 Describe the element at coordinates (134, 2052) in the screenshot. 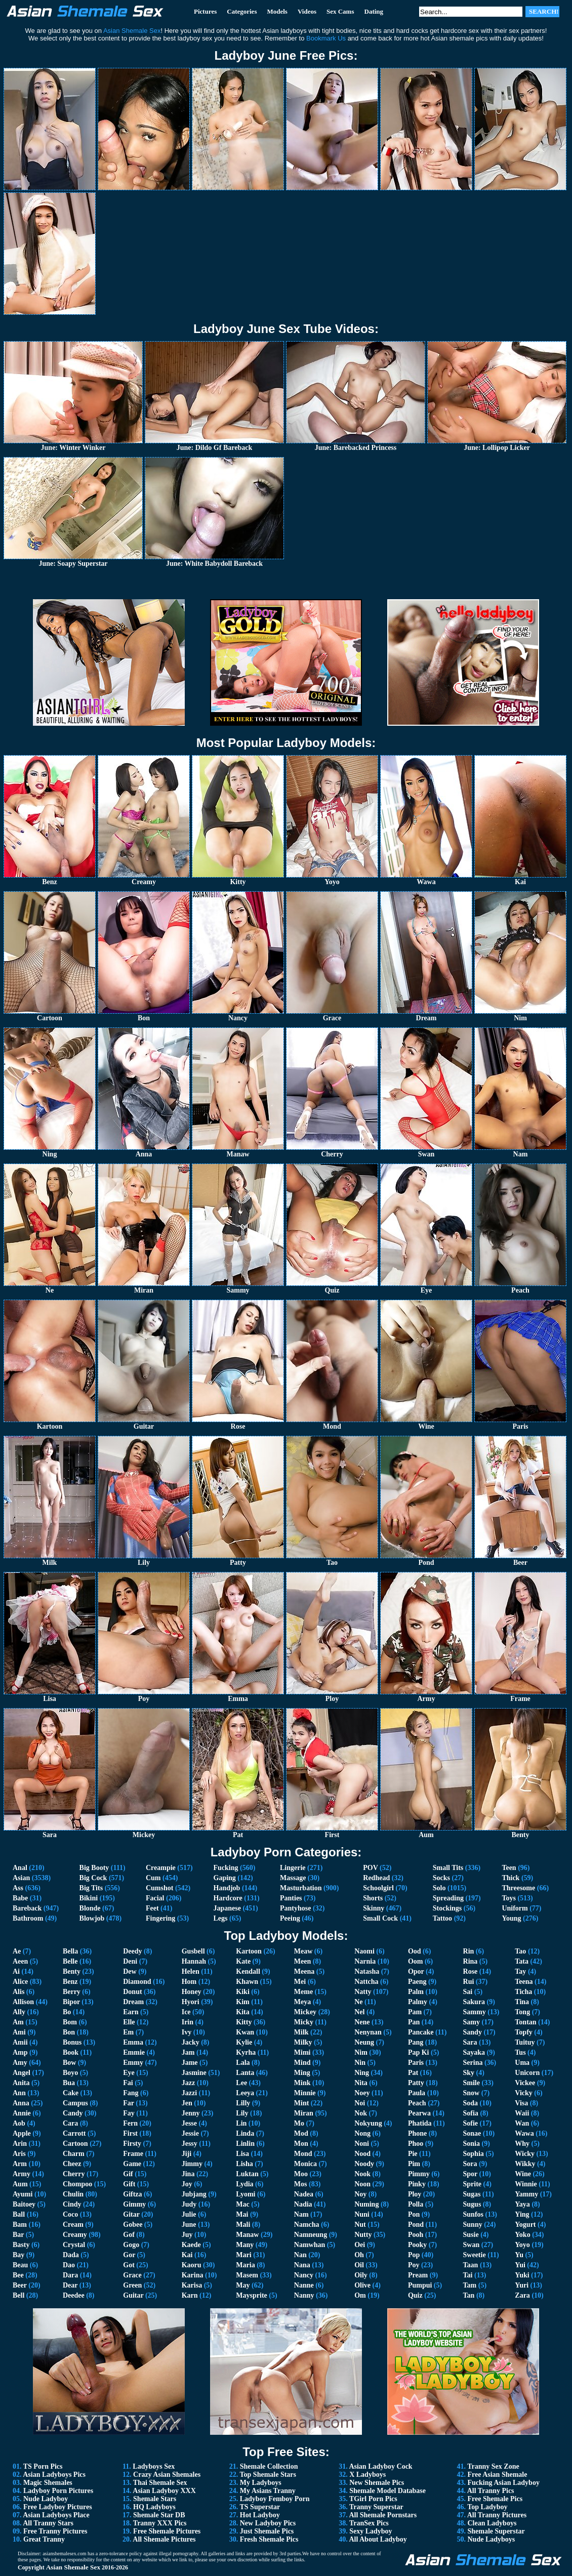

I see `Emmie` at that location.